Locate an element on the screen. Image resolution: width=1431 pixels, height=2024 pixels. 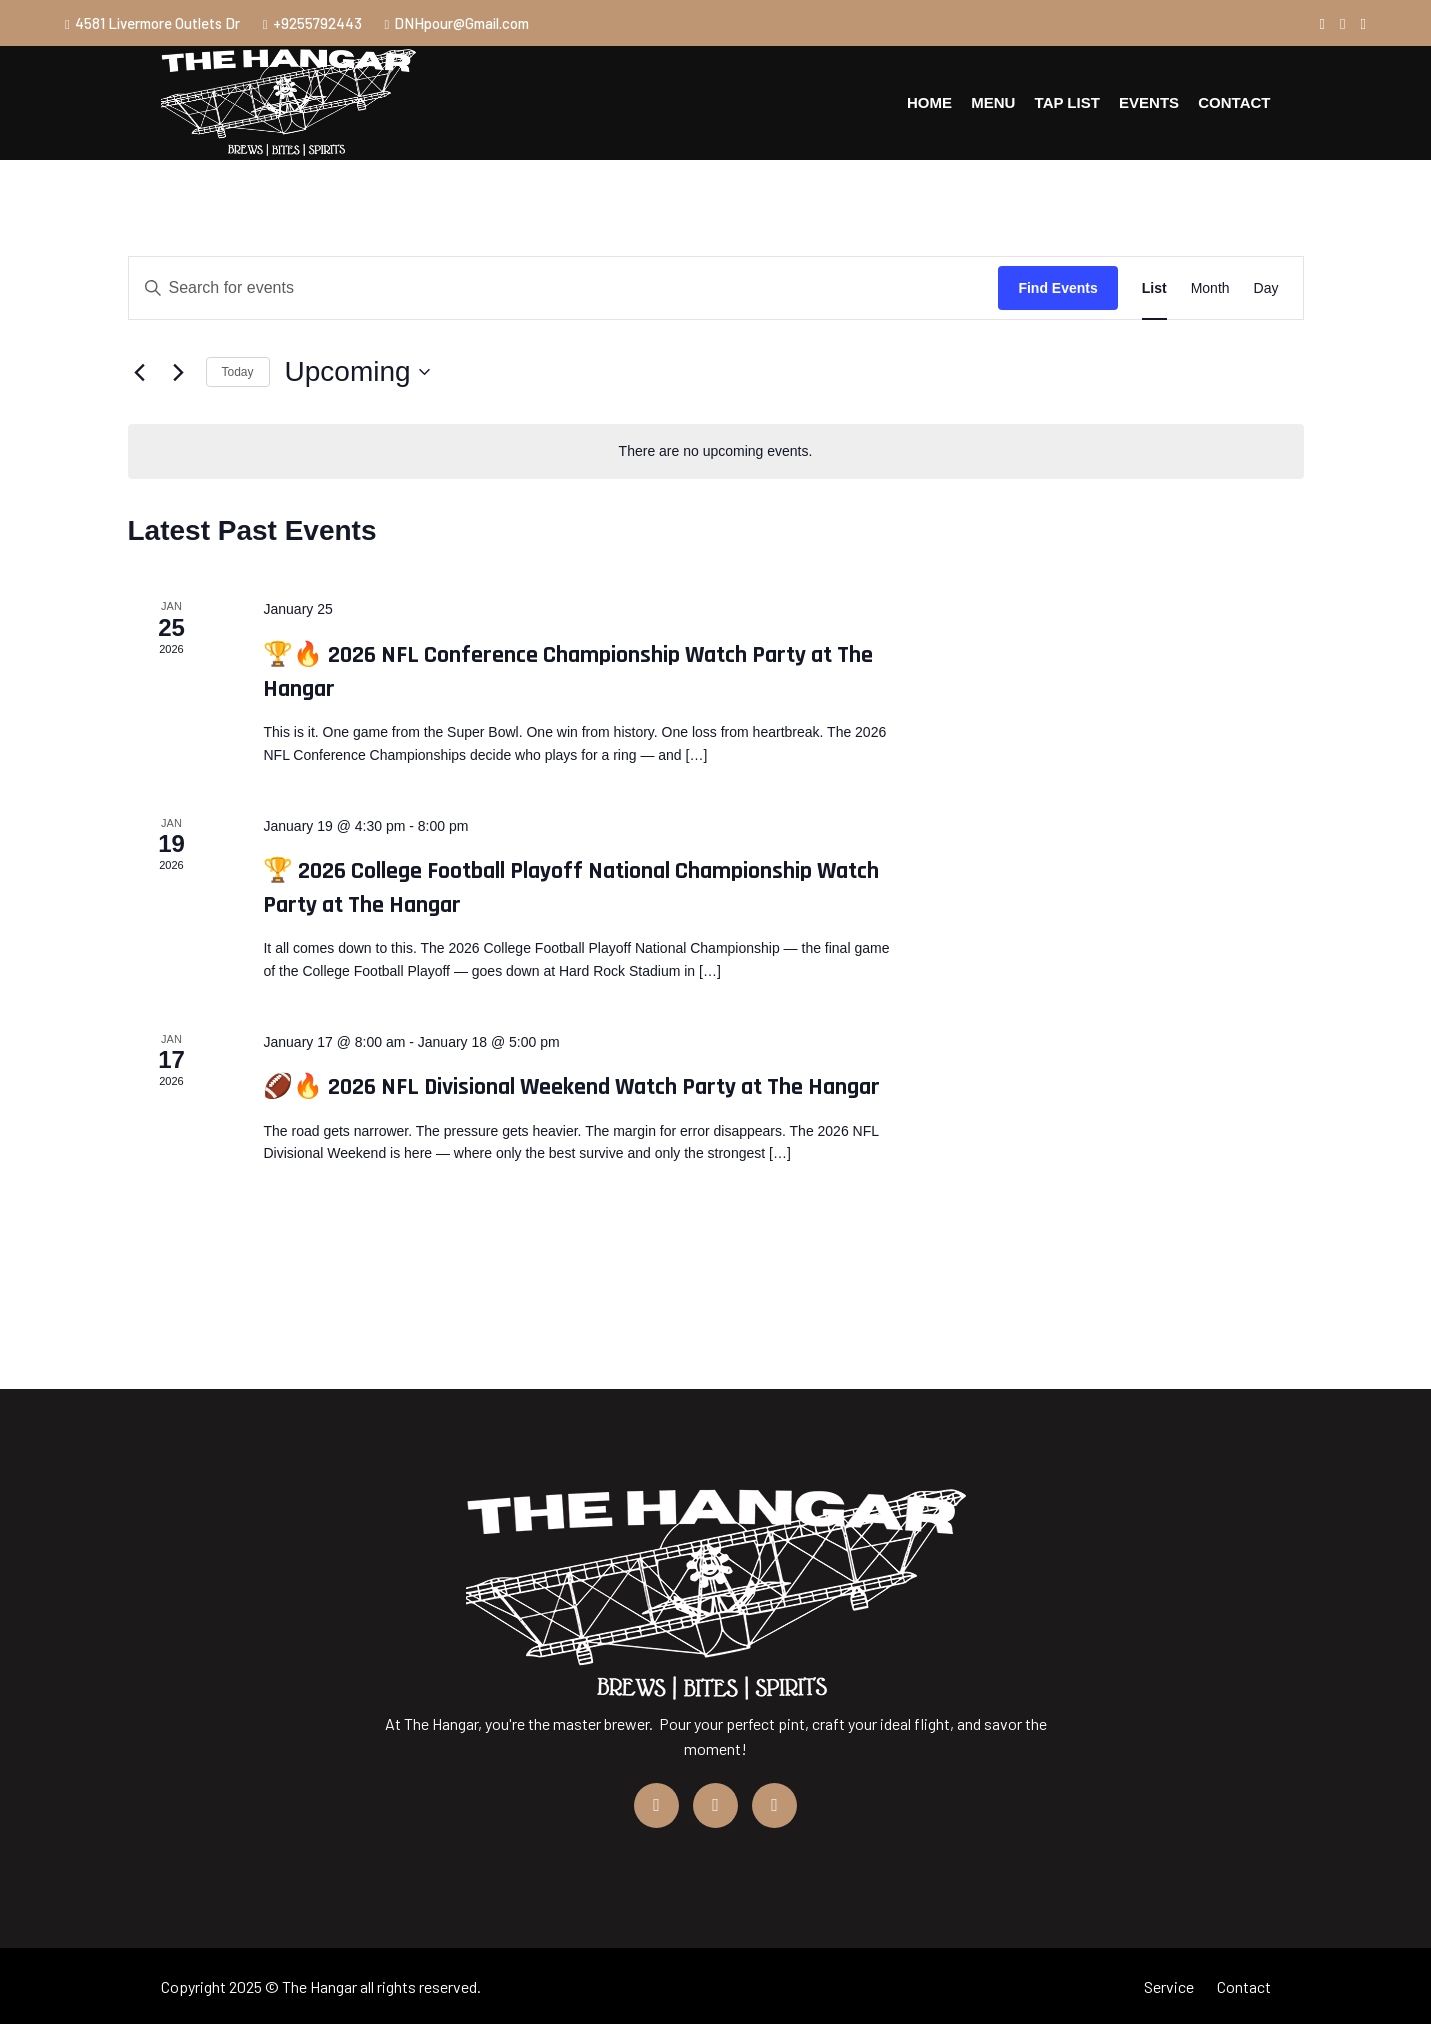
Service is located at coordinates (1169, 1986).